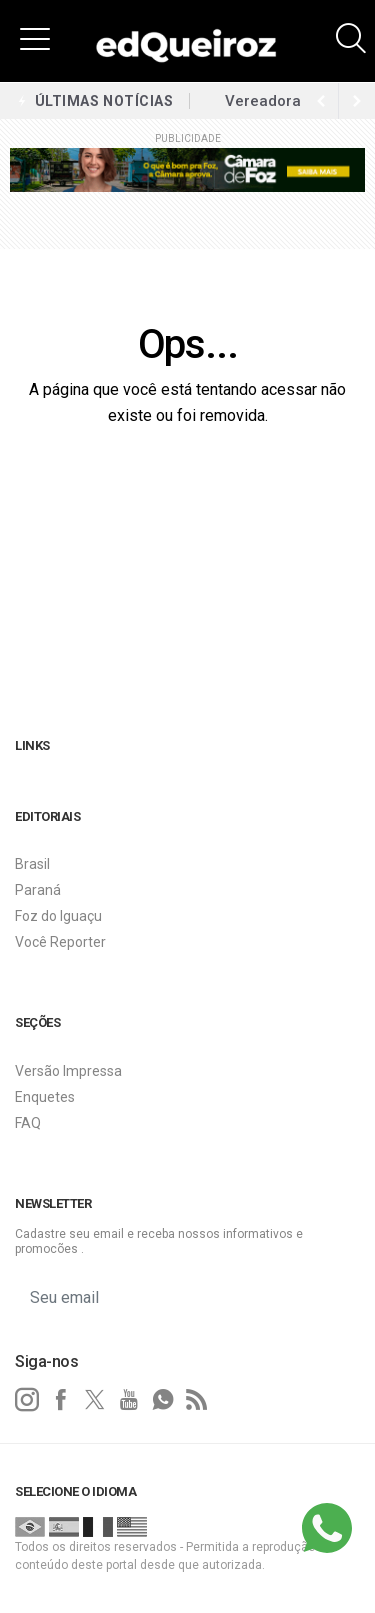 The width and height of the screenshot is (375, 1613). What do you see at coordinates (35, 38) in the screenshot?
I see `[button]` at bounding box center [35, 38].